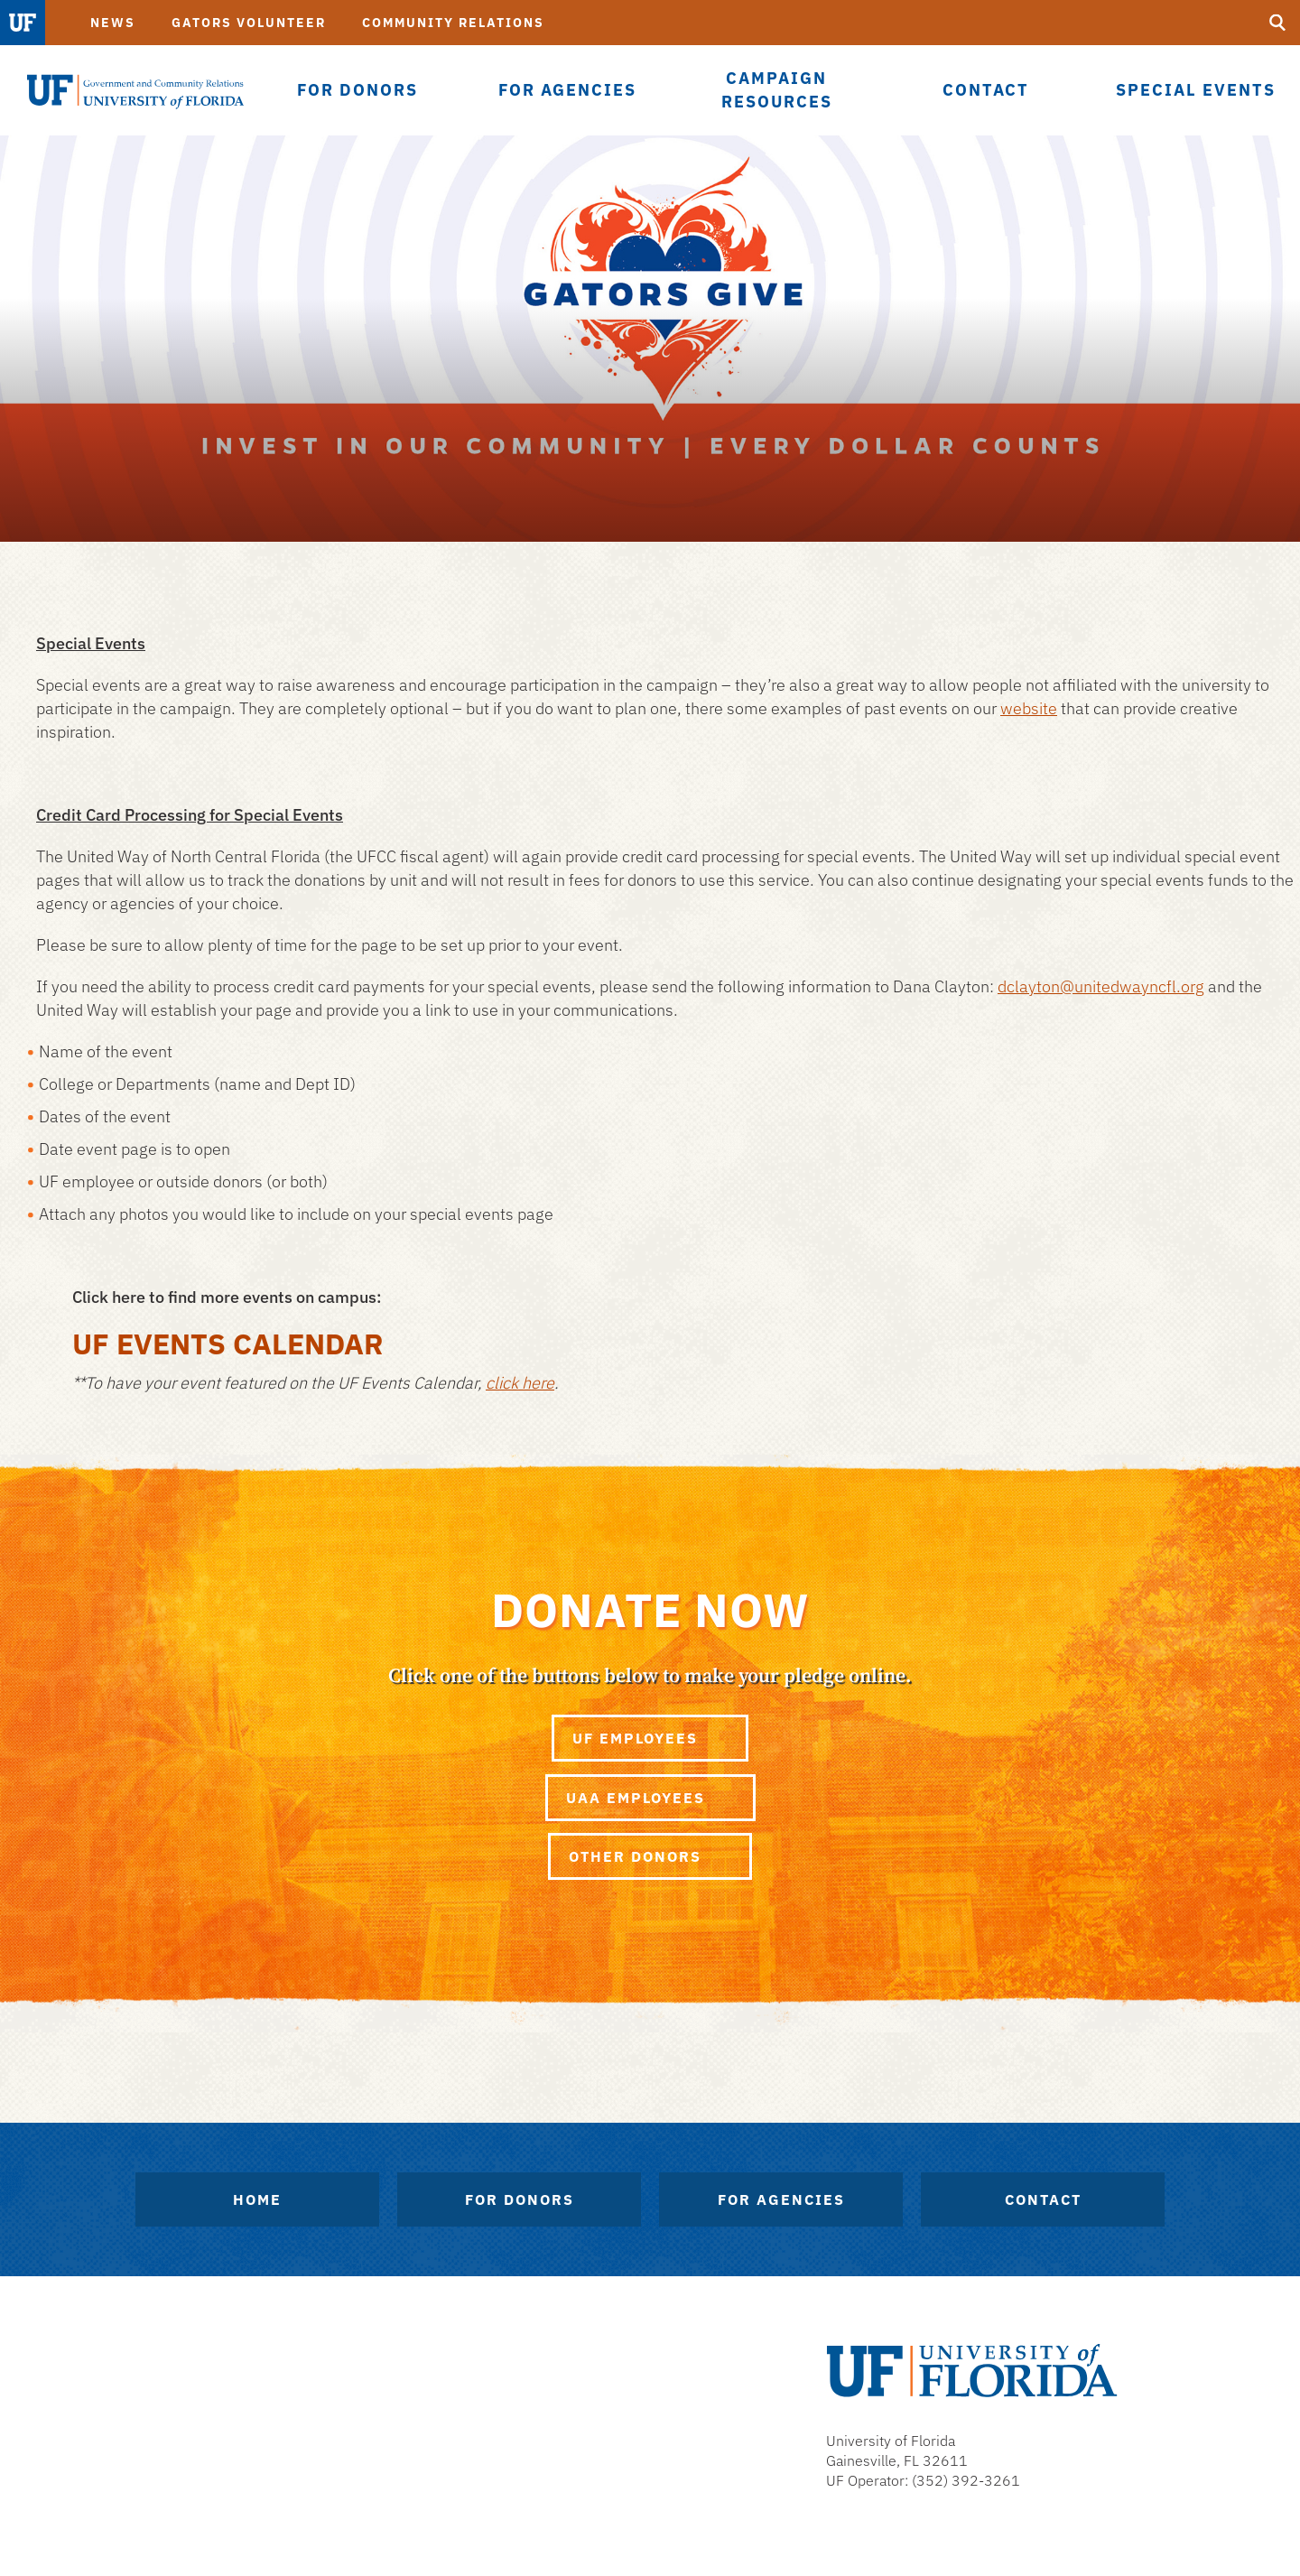 The image size is (1300, 2576). Describe the element at coordinates (1101, 986) in the screenshot. I see `dclayton@unitedwayncfl.org` at that location.